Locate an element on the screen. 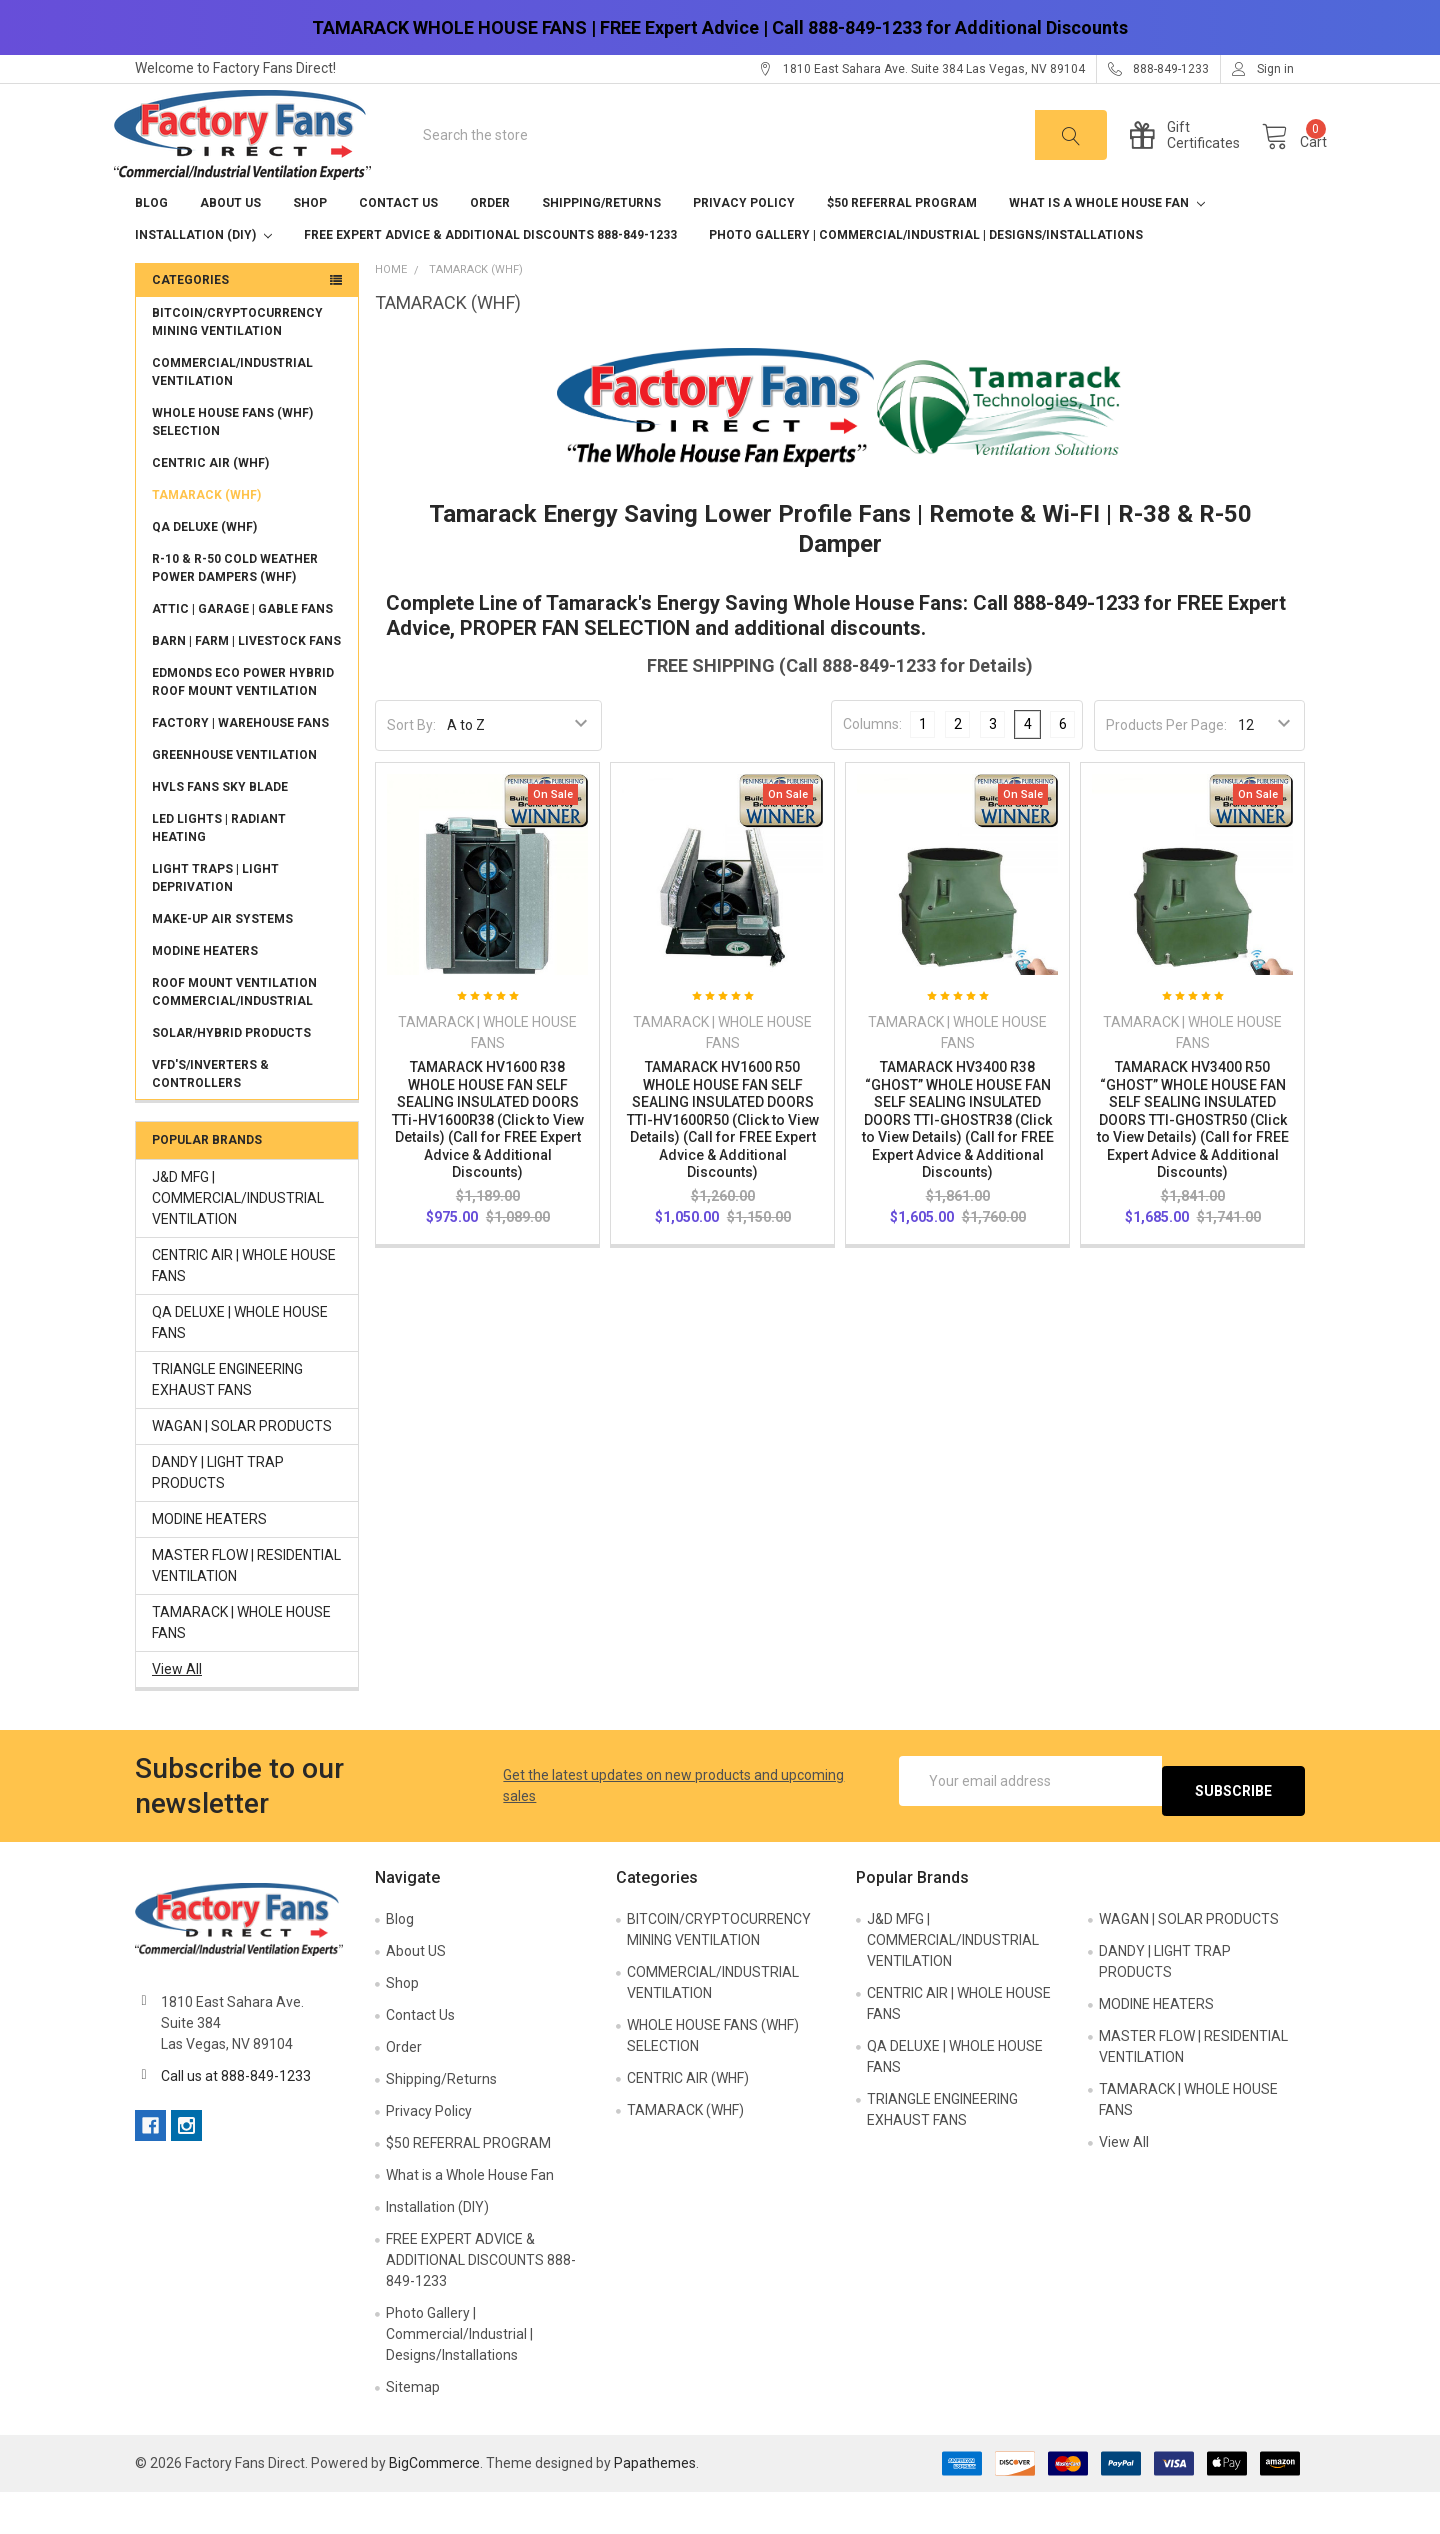 The height and width of the screenshot is (2534, 1440). Order is located at coordinates (490, 245).